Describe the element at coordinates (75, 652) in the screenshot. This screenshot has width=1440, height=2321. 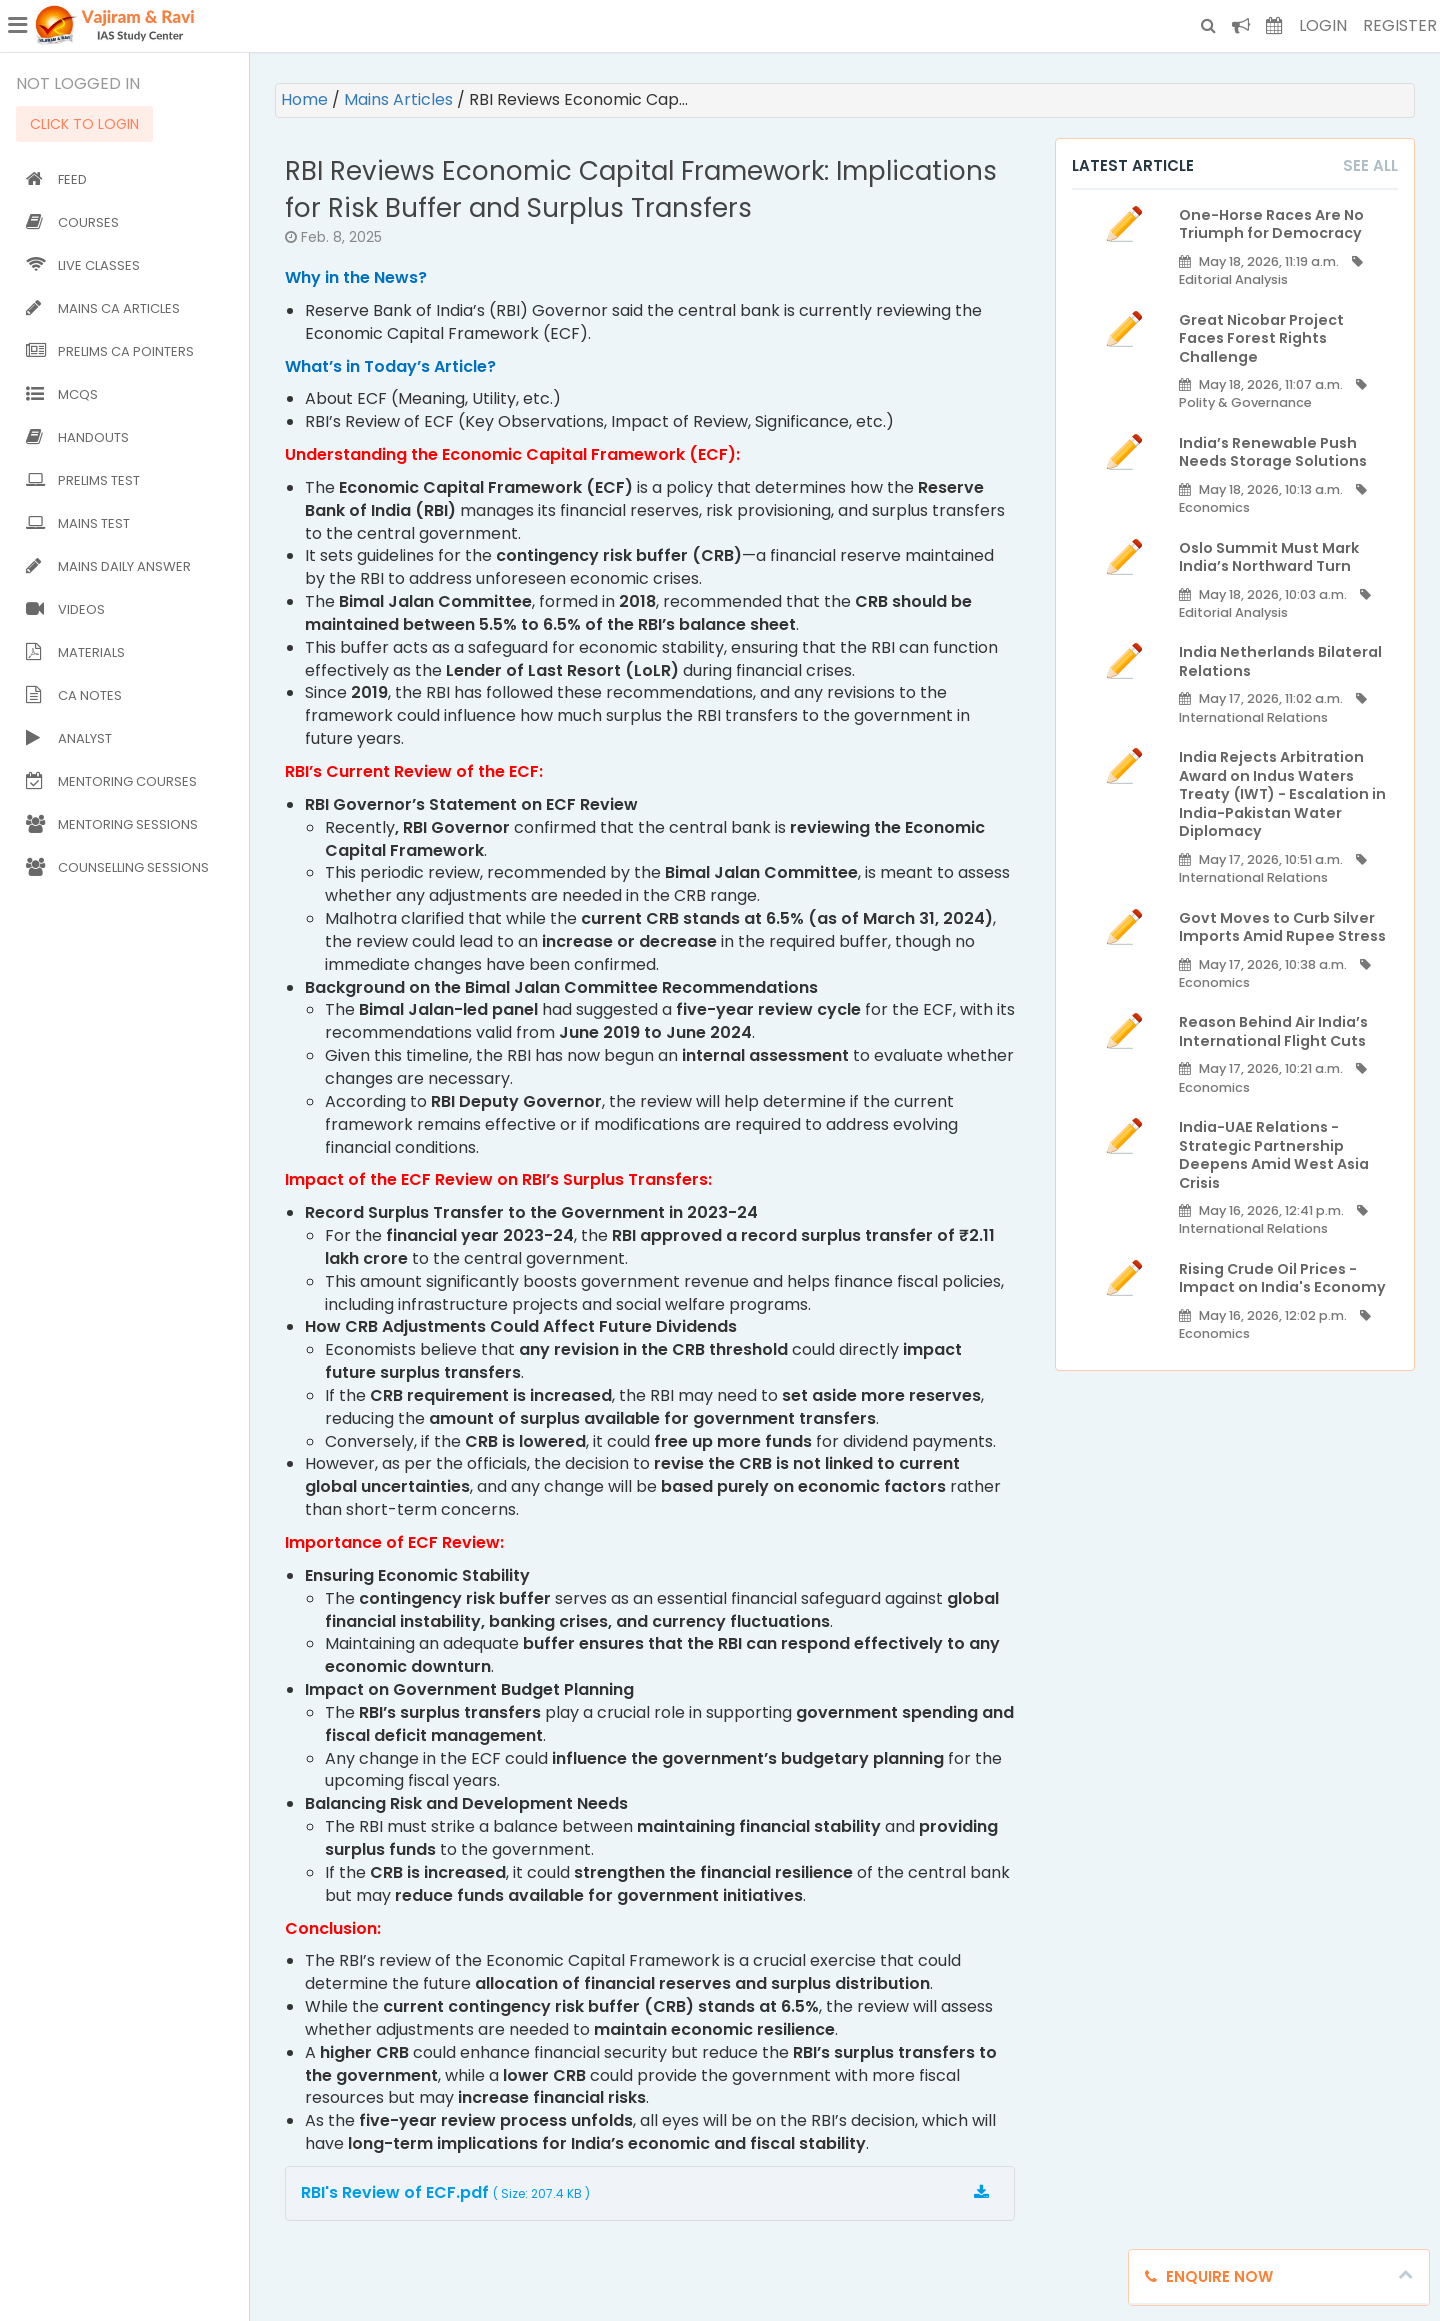
I see `Materials` at that location.